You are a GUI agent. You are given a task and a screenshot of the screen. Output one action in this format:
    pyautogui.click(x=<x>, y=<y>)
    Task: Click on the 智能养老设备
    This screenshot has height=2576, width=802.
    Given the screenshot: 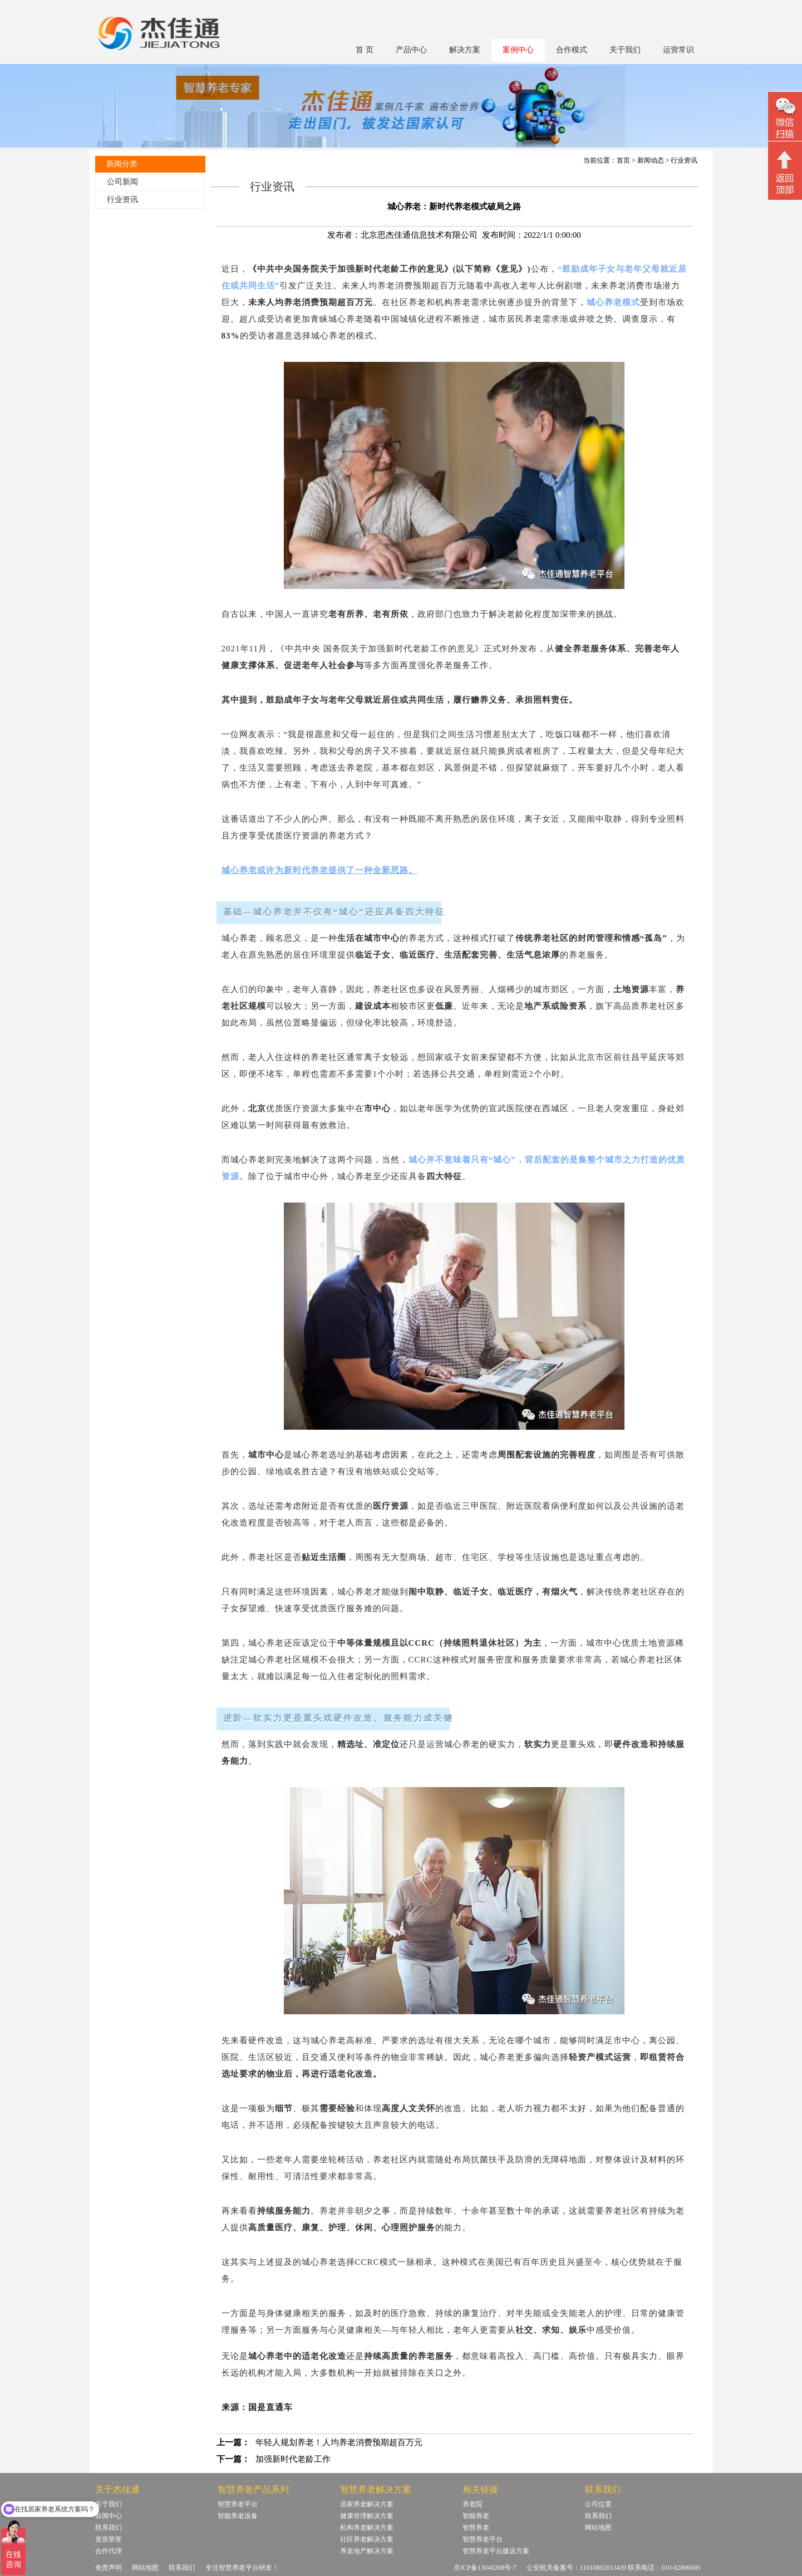 What is the action you would take?
    pyautogui.click(x=238, y=2516)
    